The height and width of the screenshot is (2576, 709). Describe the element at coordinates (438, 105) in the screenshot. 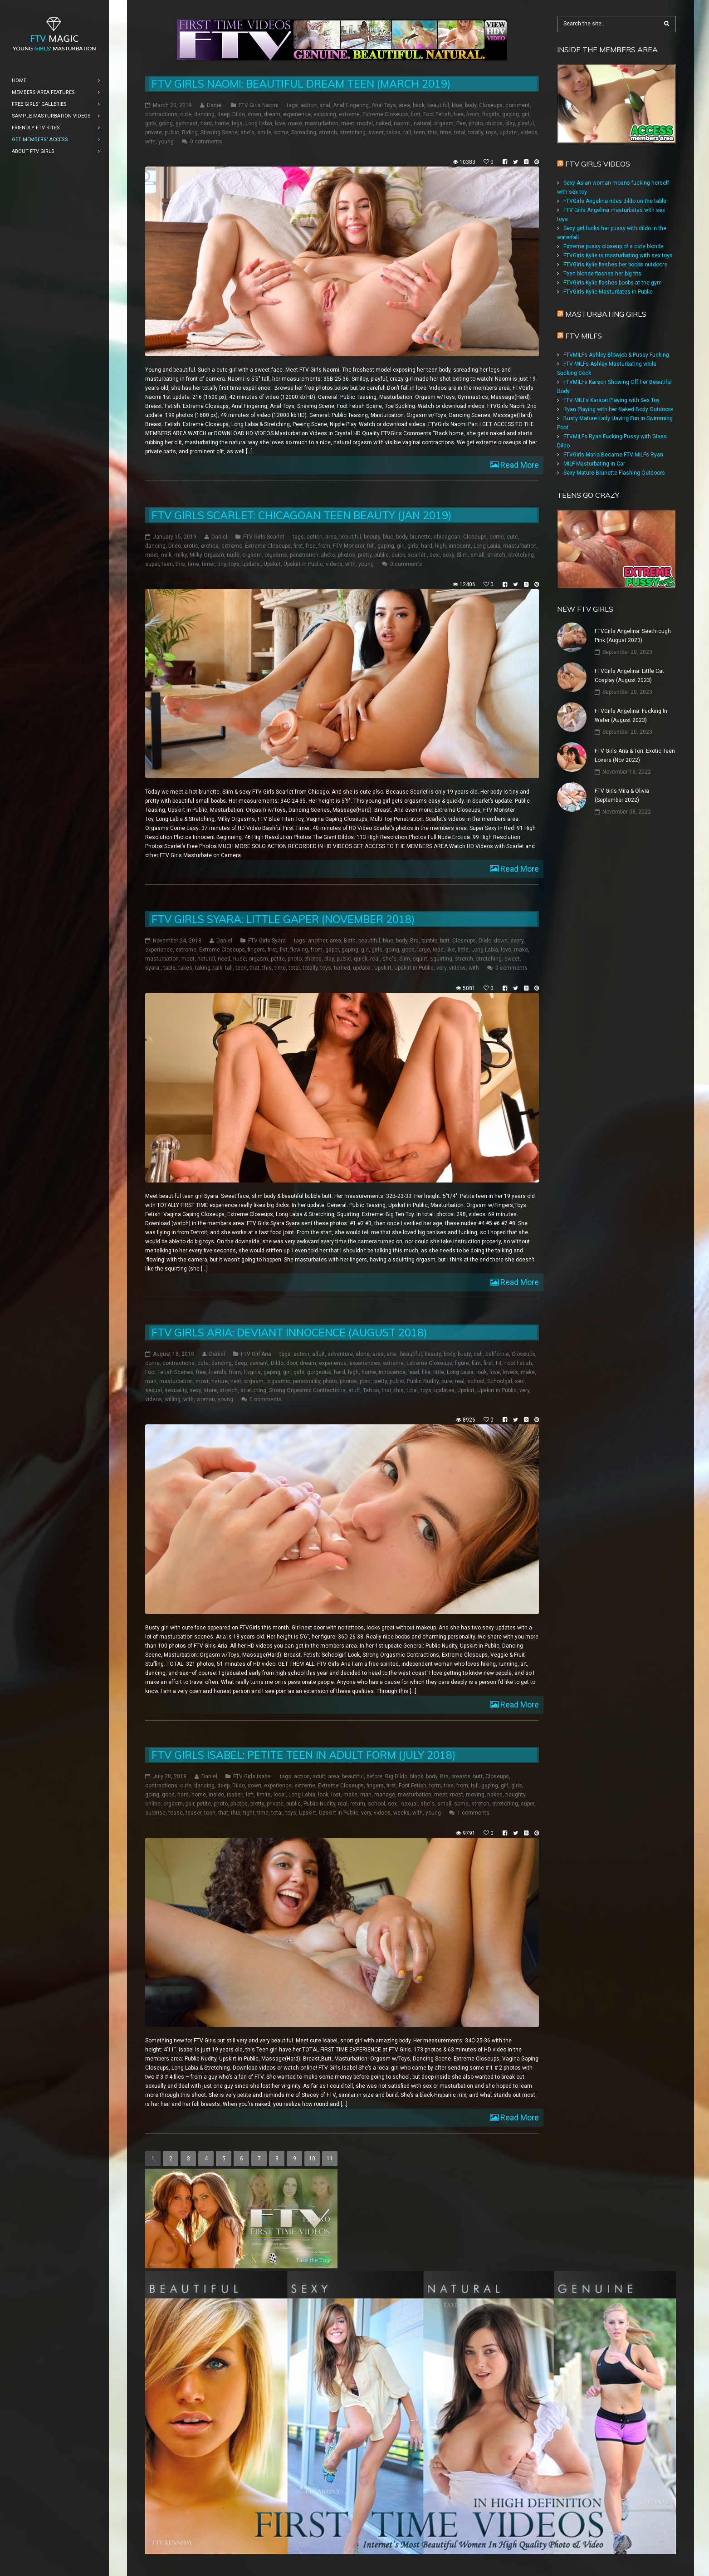

I see `beautiful` at that location.